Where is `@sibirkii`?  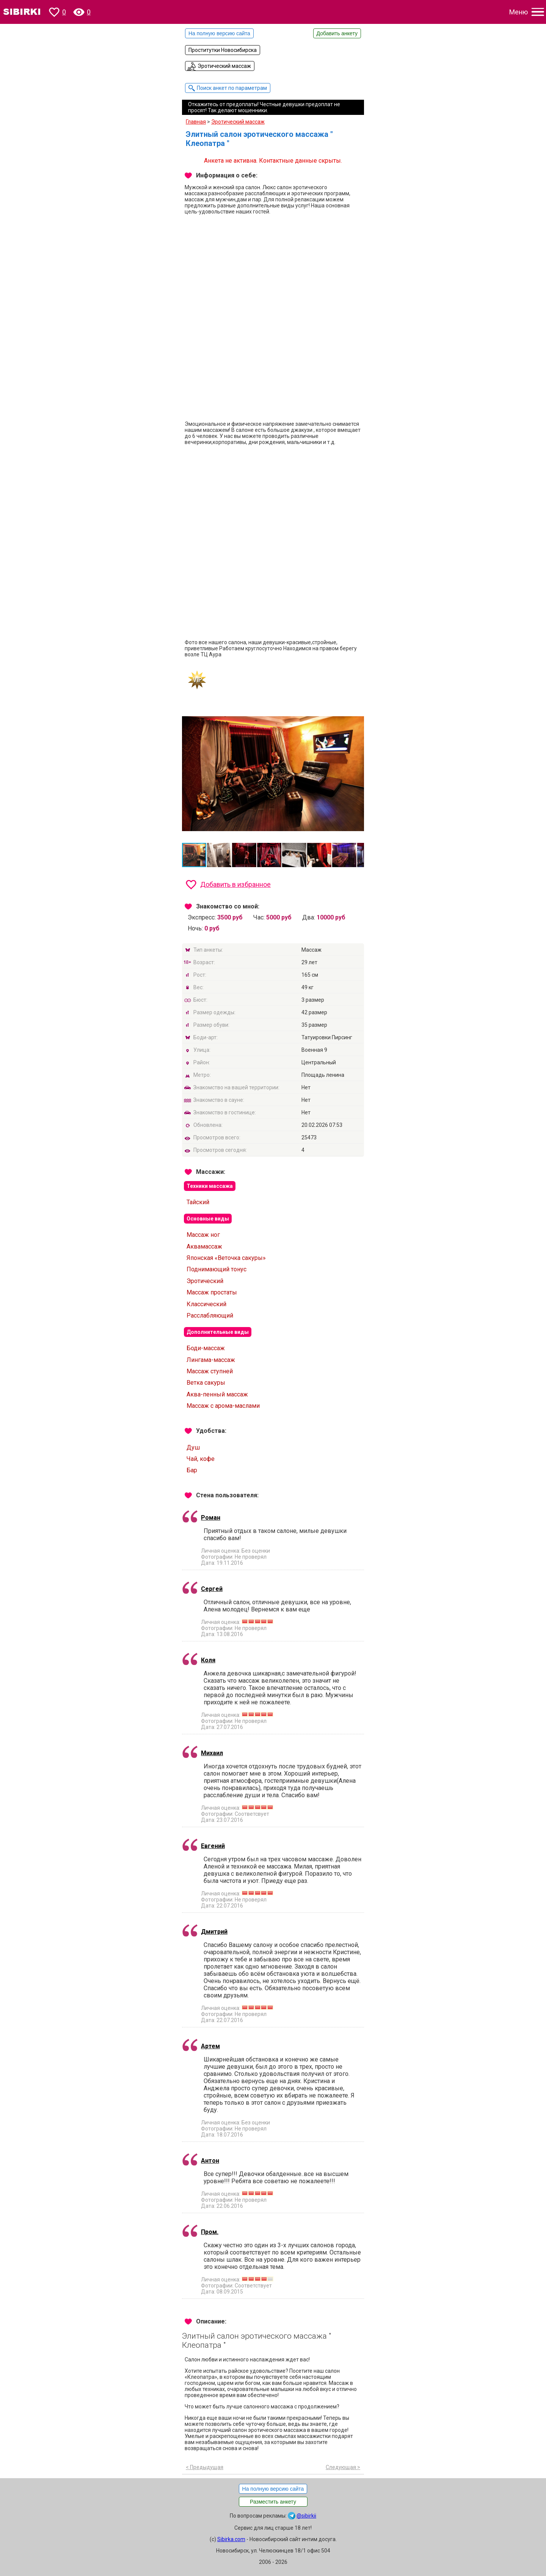
@sibirkii is located at coordinates (306, 2516).